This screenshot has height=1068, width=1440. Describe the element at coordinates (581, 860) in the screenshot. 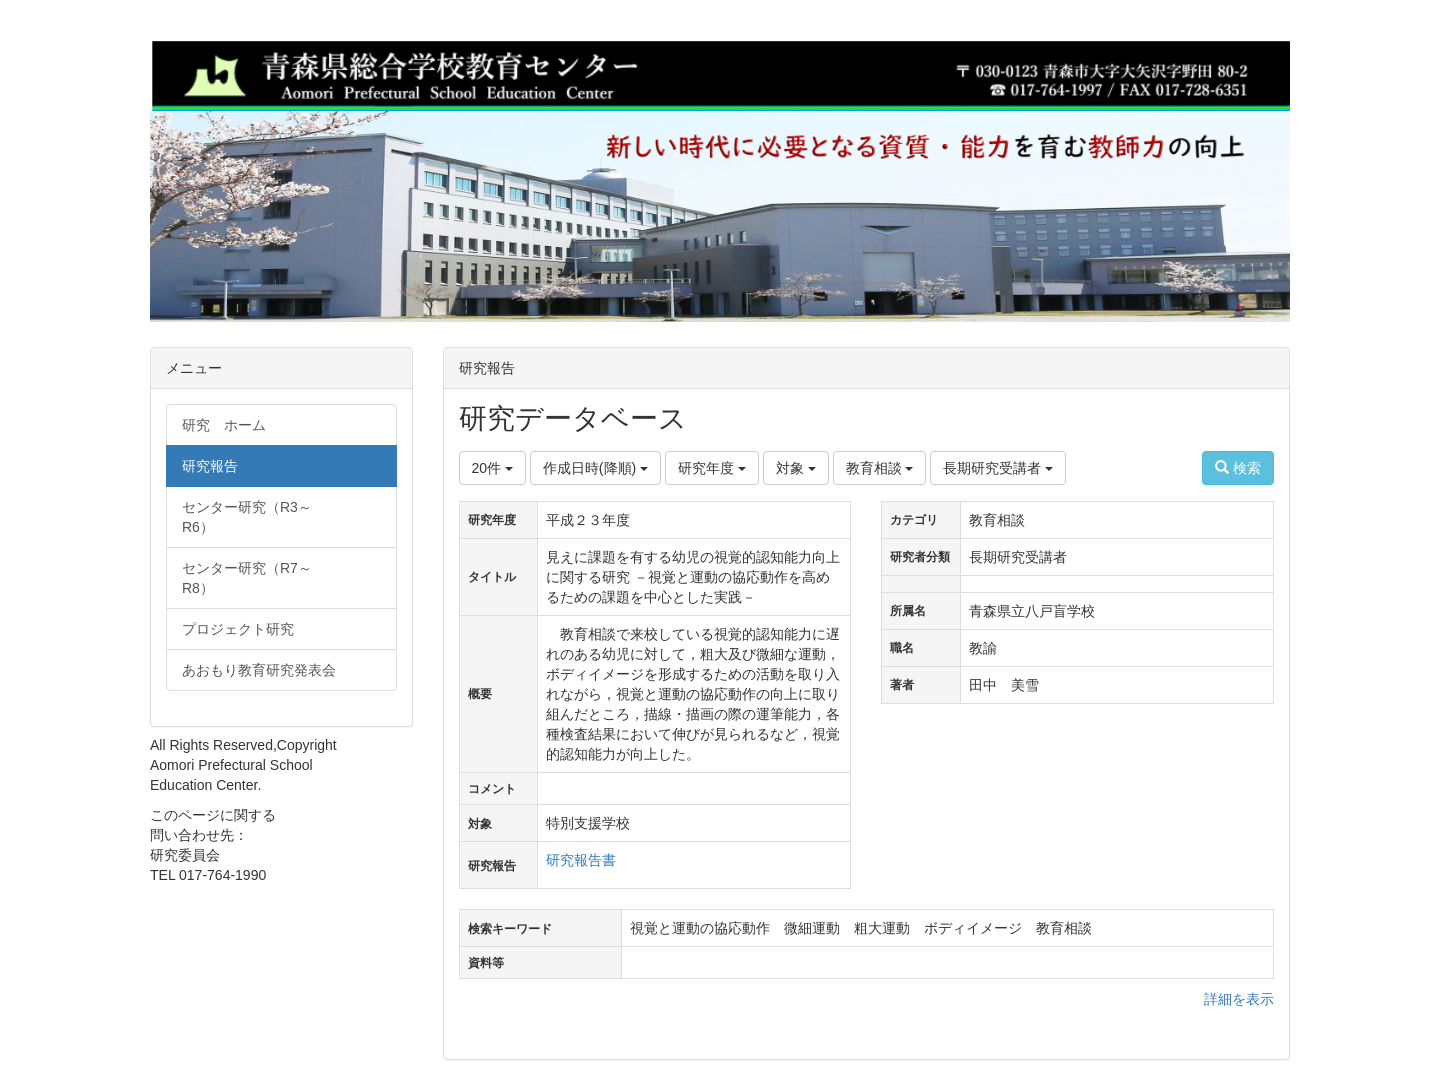

I see `研究報告書` at that location.